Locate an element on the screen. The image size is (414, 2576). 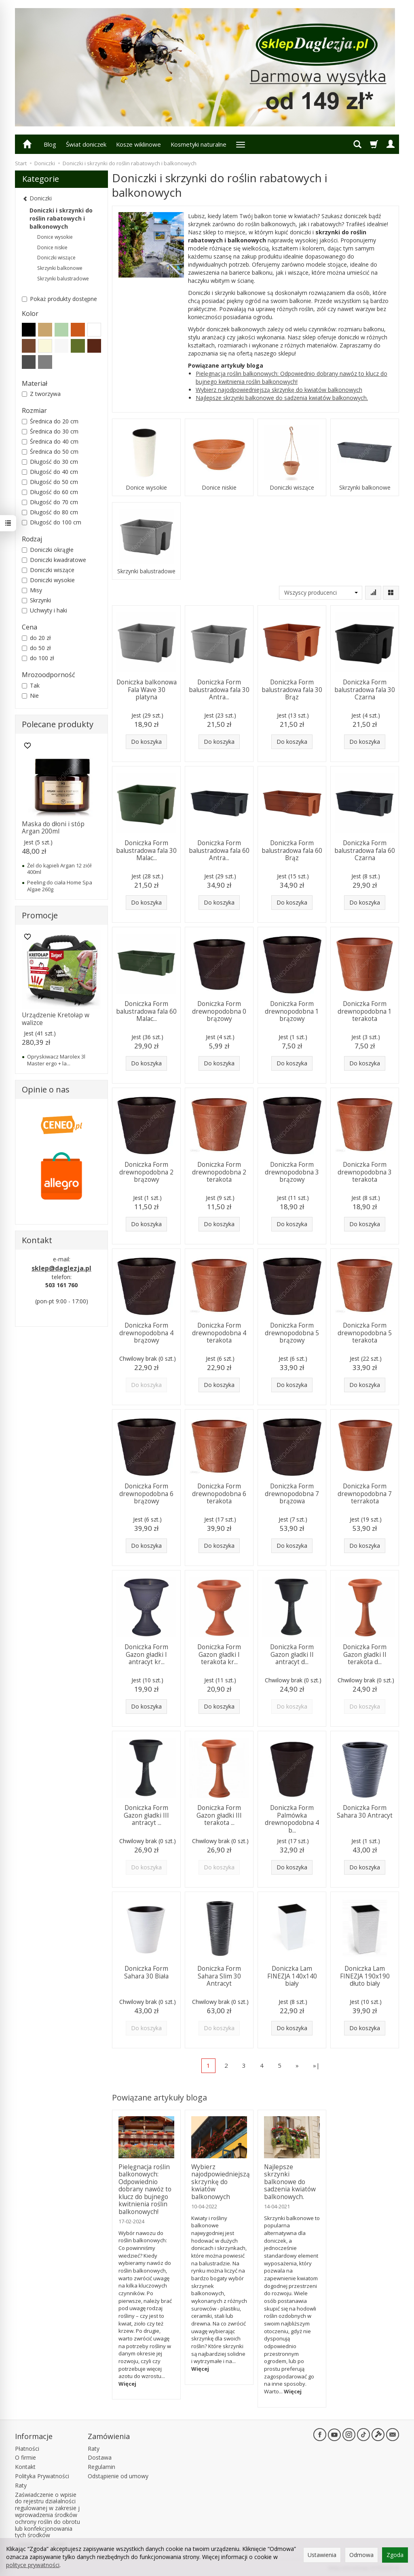
Misy is located at coordinates (32, 590).